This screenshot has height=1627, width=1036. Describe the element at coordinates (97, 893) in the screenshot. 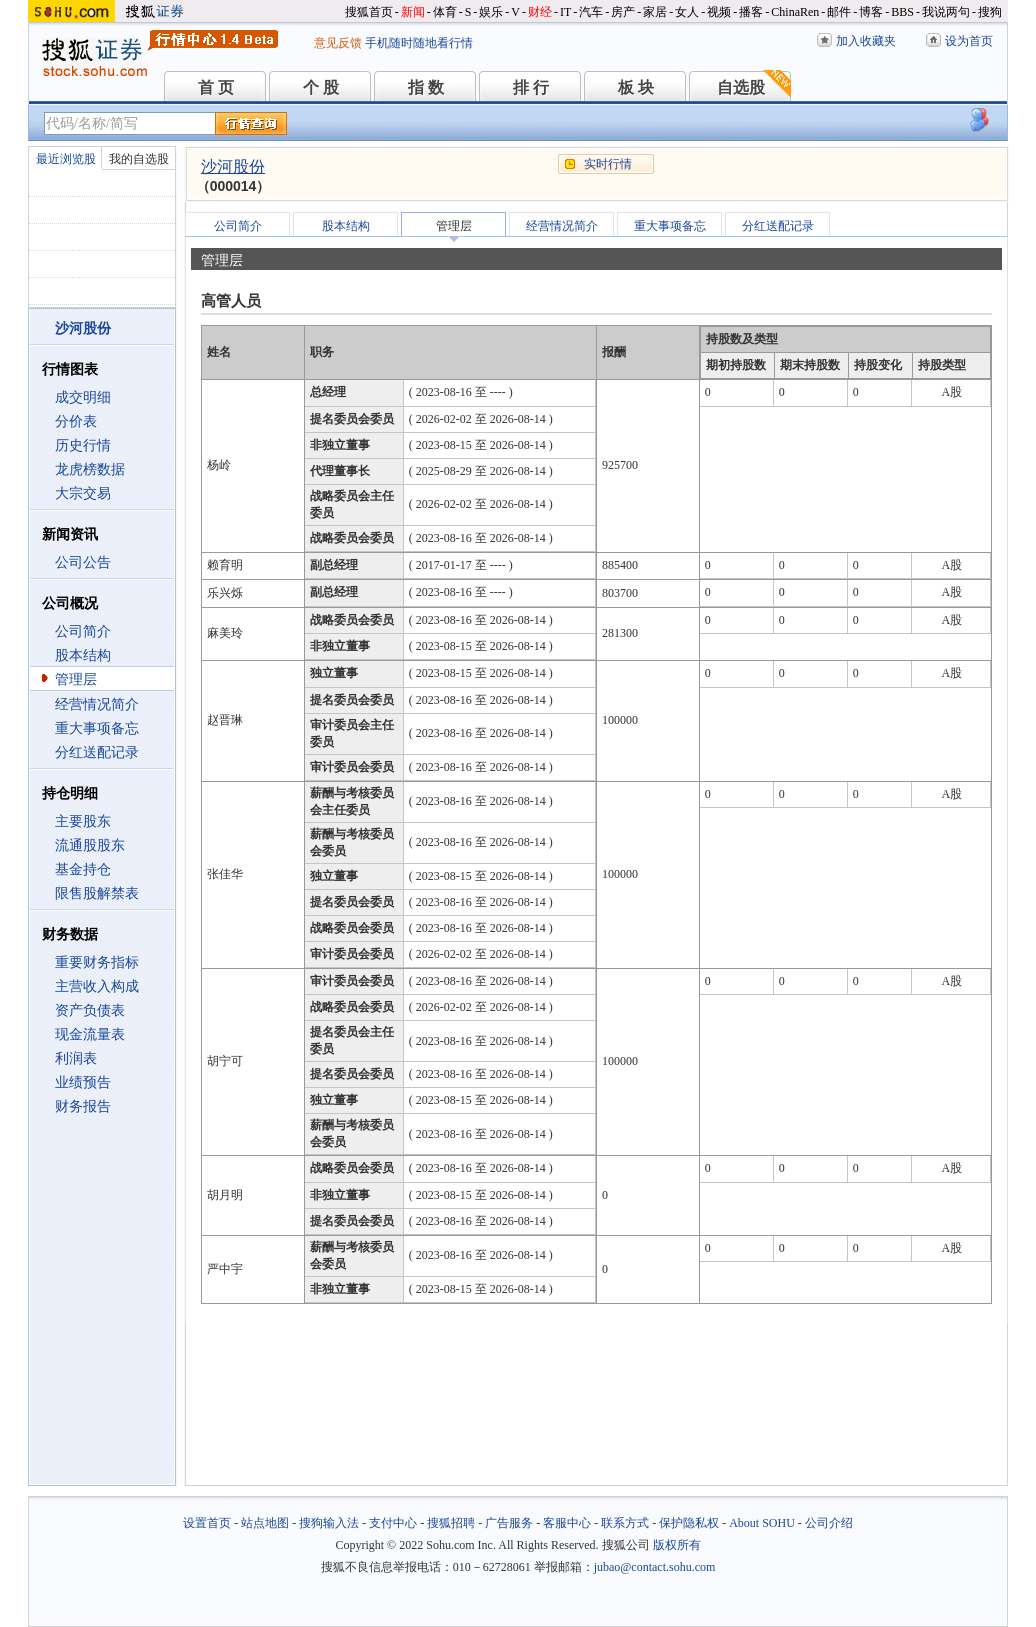

I see `限售股解禁表` at that location.